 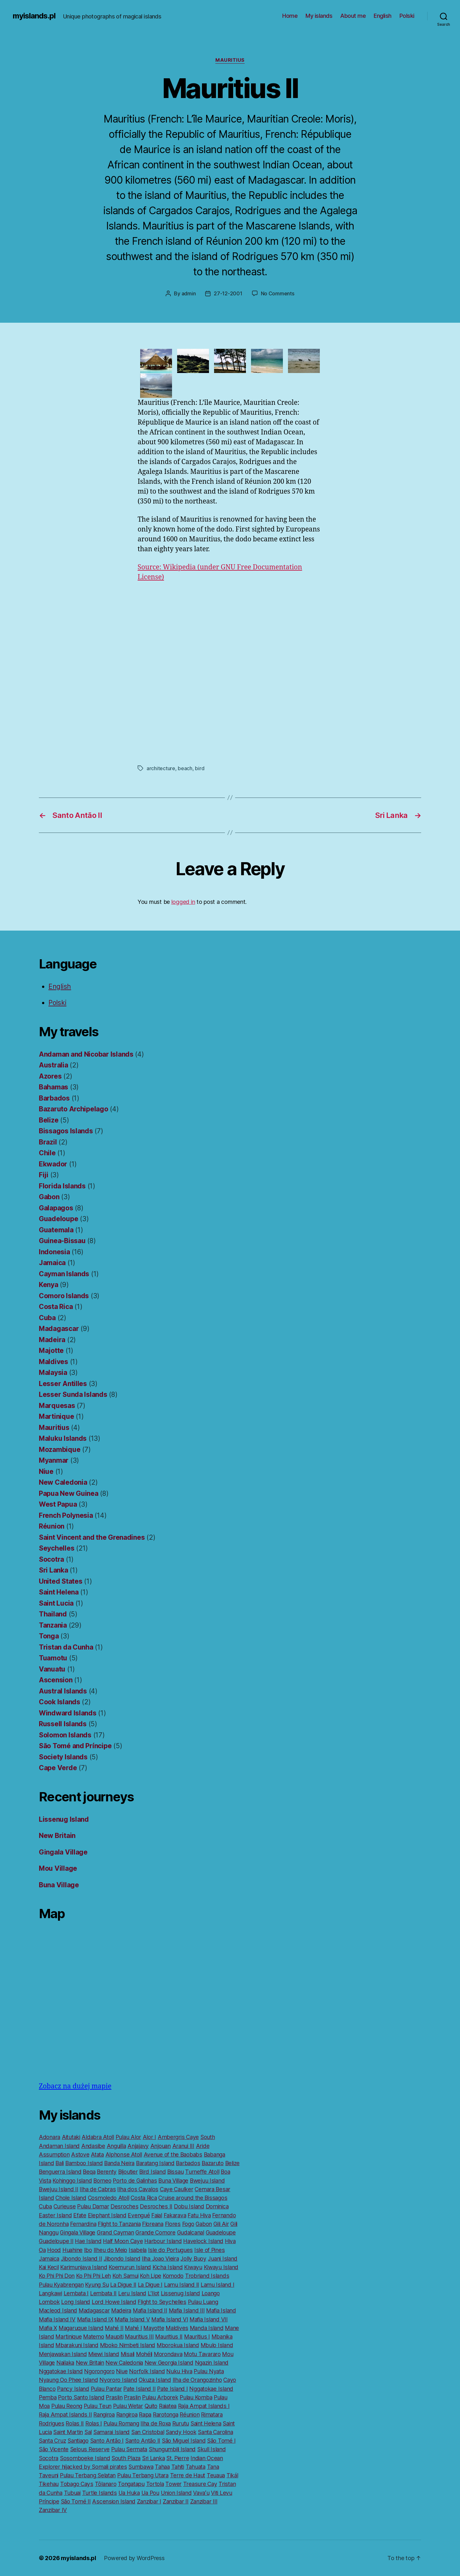 What do you see at coordinates (108, 2197) in the screenshot?
I see `Cosmoledo Atoll` at bounding box center [108, 2197].